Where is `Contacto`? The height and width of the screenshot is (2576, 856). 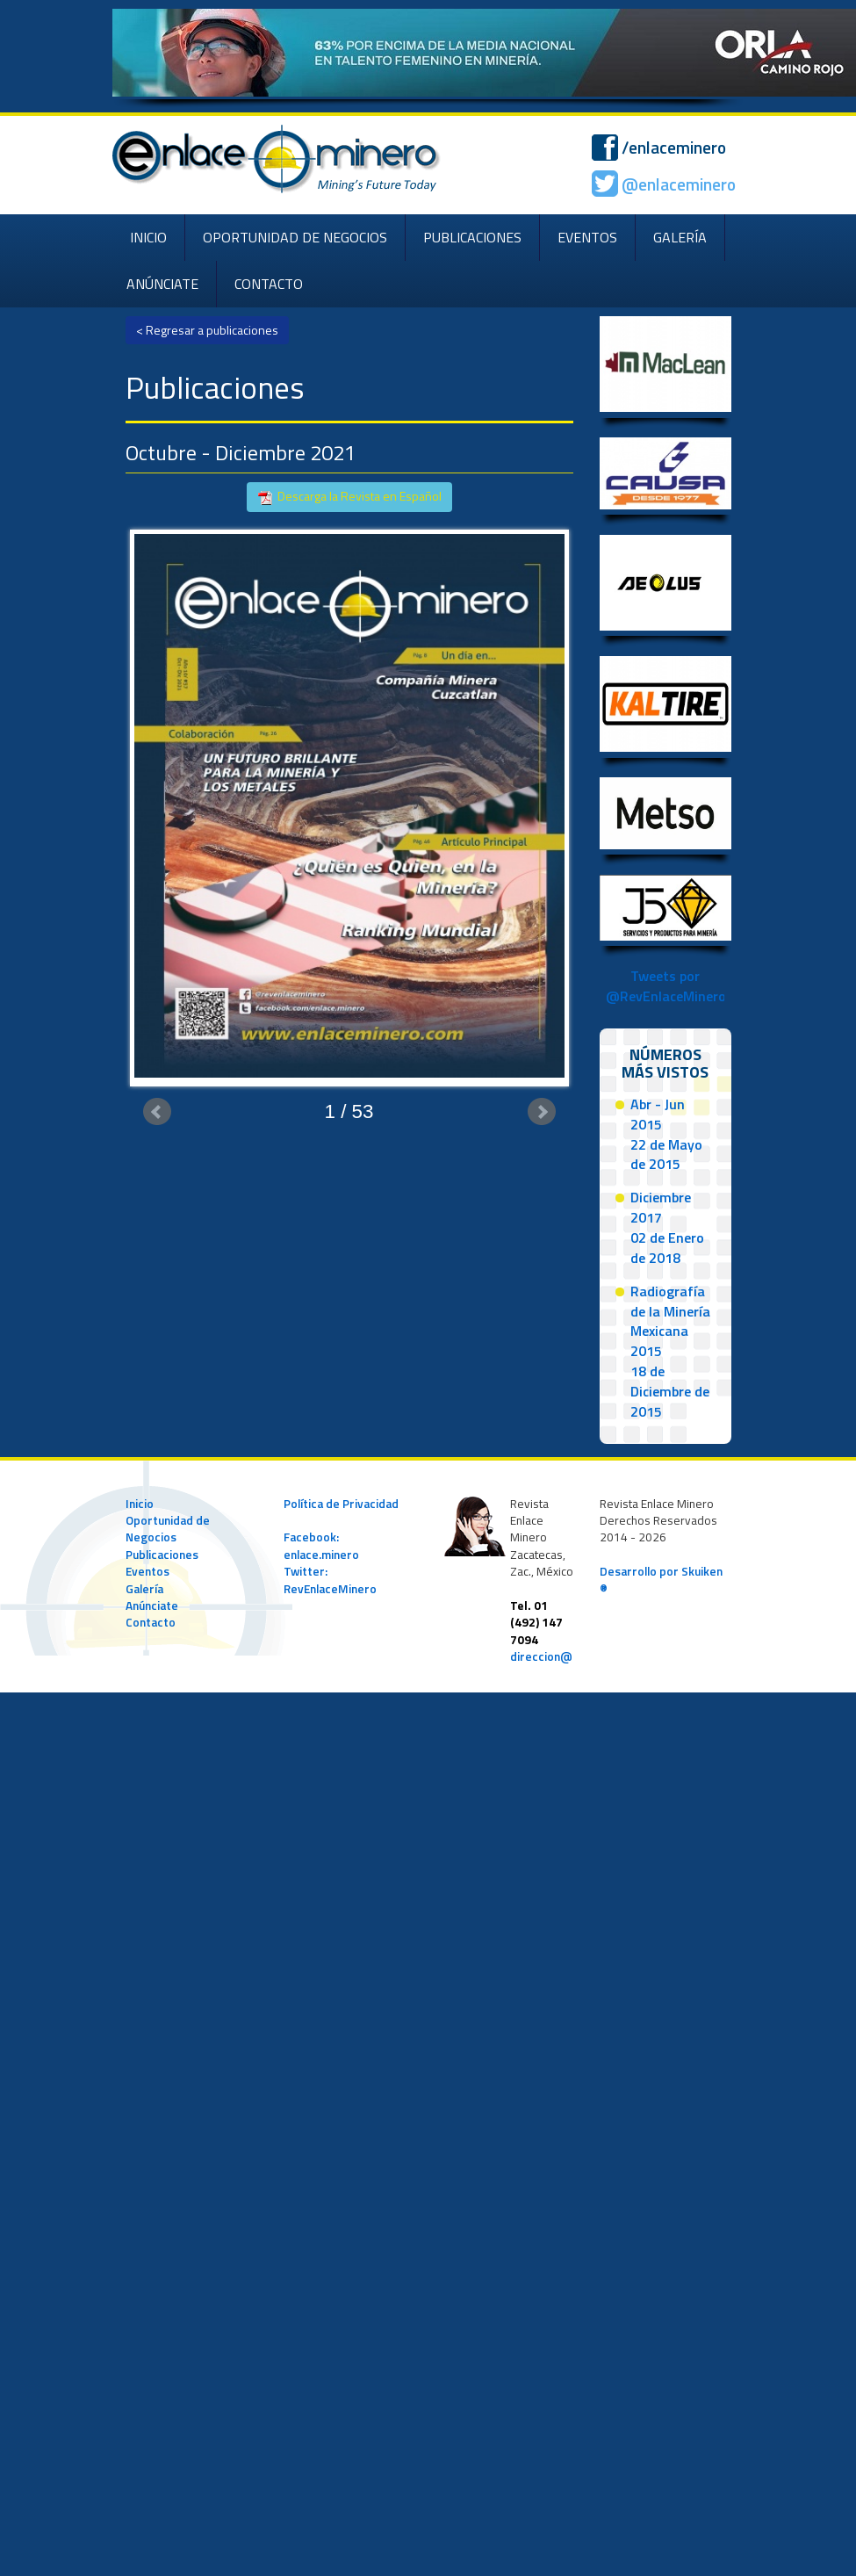 Contacto is located at coordinates (151, 1622).